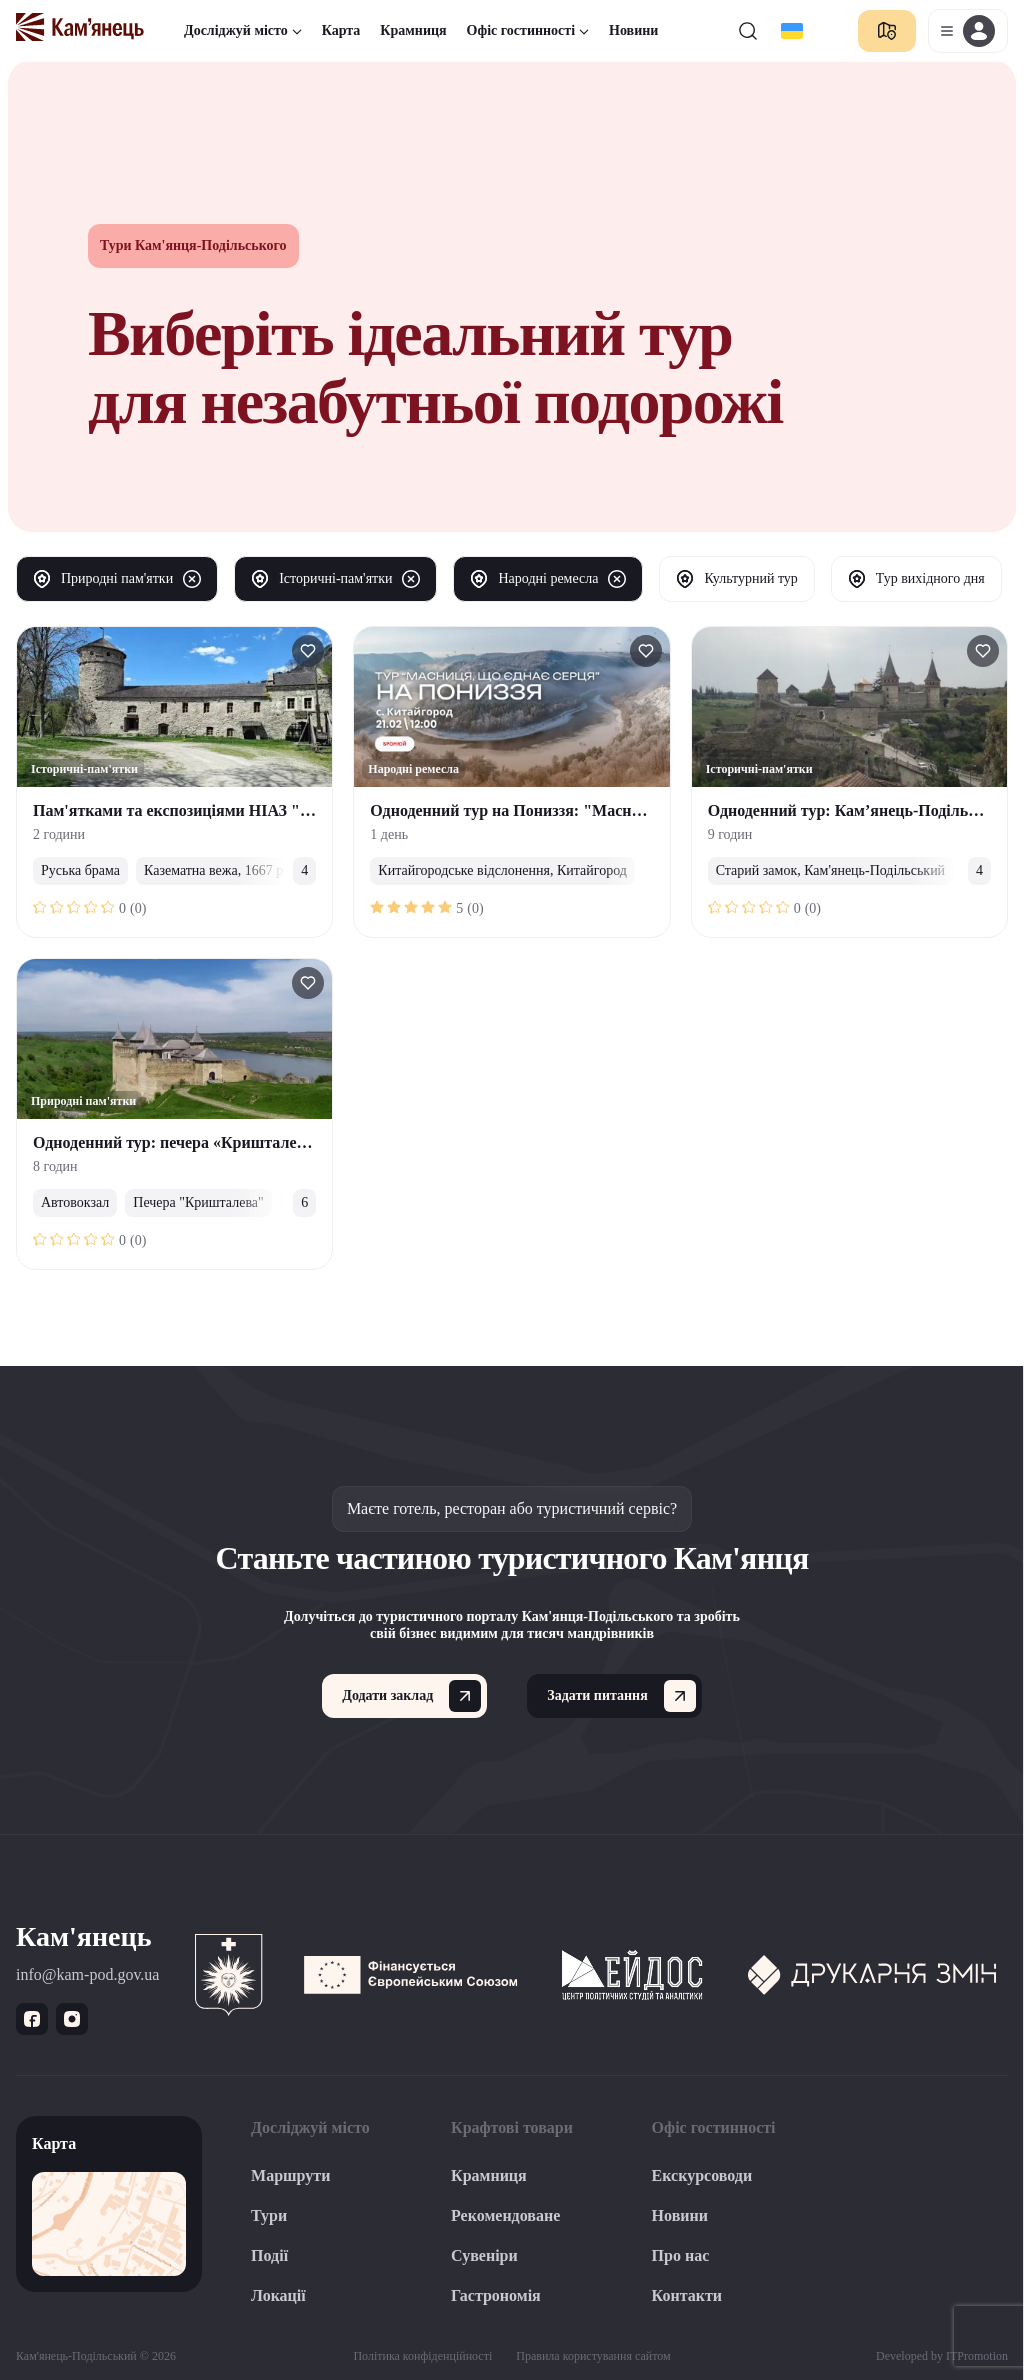 The image size is (1024, 2380). Describe the element at coordinates (290, 2175) in the screenshot. I see `Маршрути` at that location.